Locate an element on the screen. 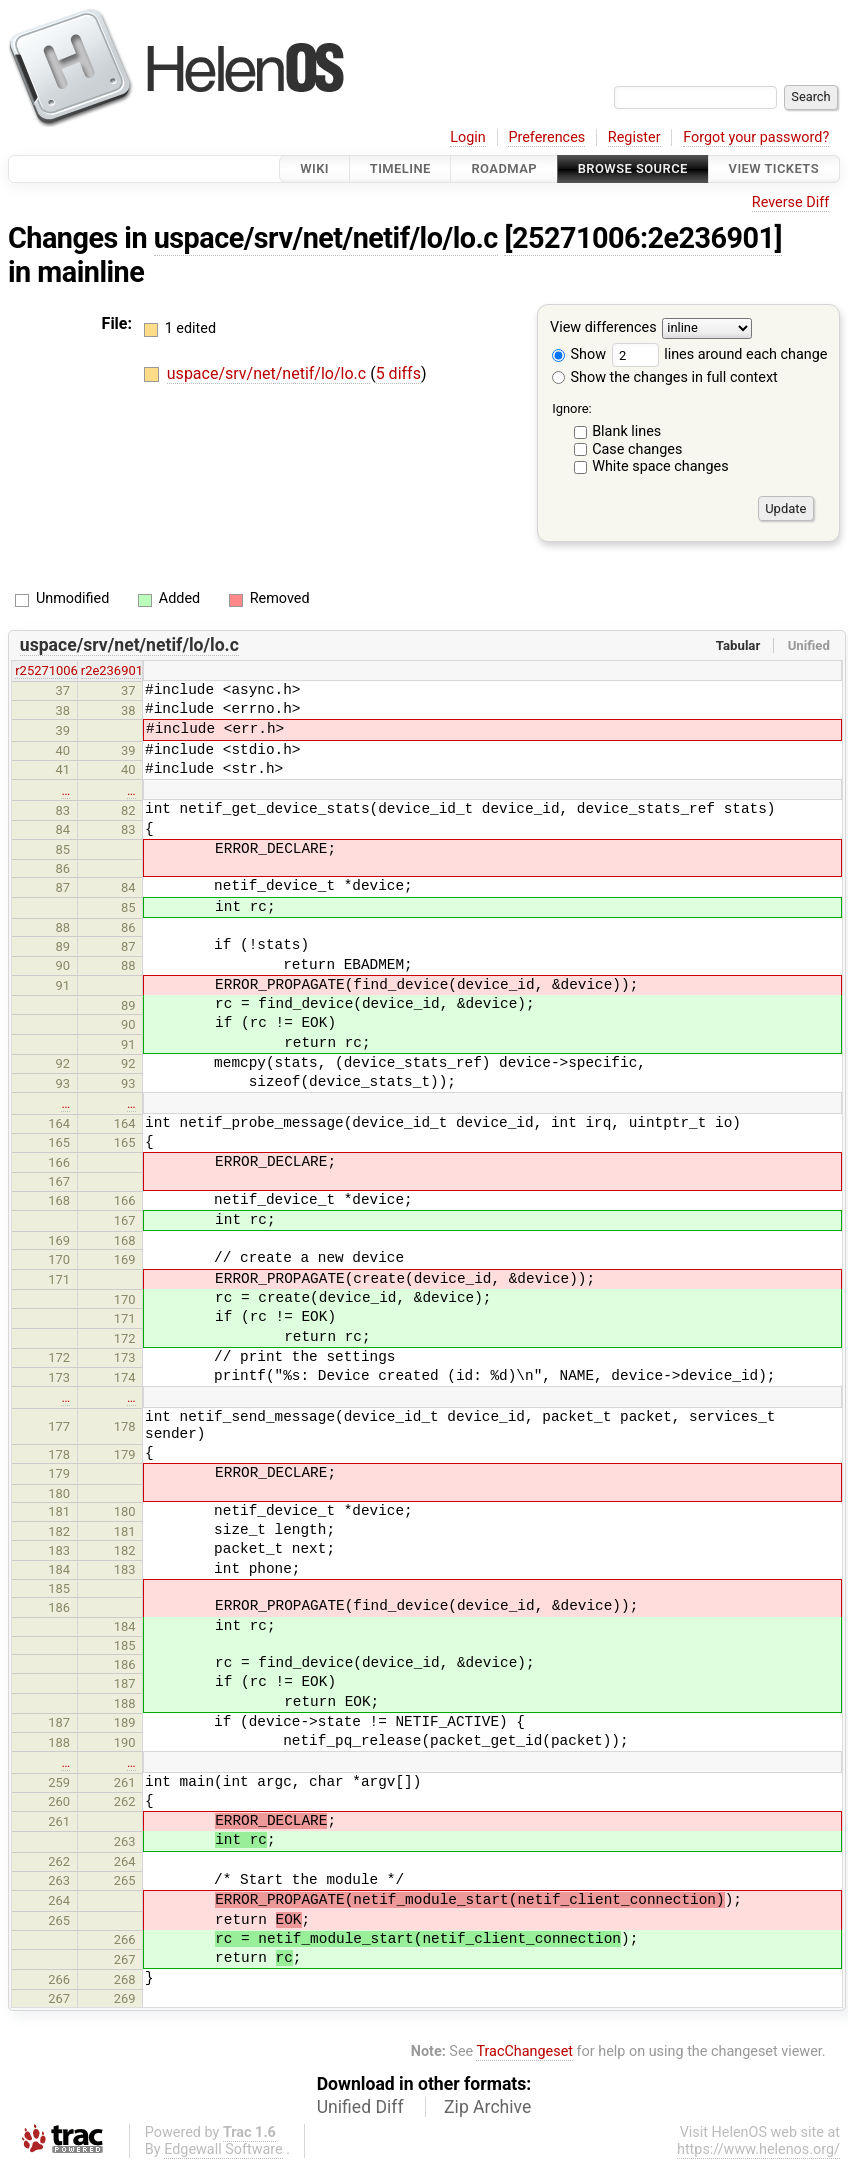 This screenshot has width=848, height=2167. Wiki is located at coordinates (314, 168).